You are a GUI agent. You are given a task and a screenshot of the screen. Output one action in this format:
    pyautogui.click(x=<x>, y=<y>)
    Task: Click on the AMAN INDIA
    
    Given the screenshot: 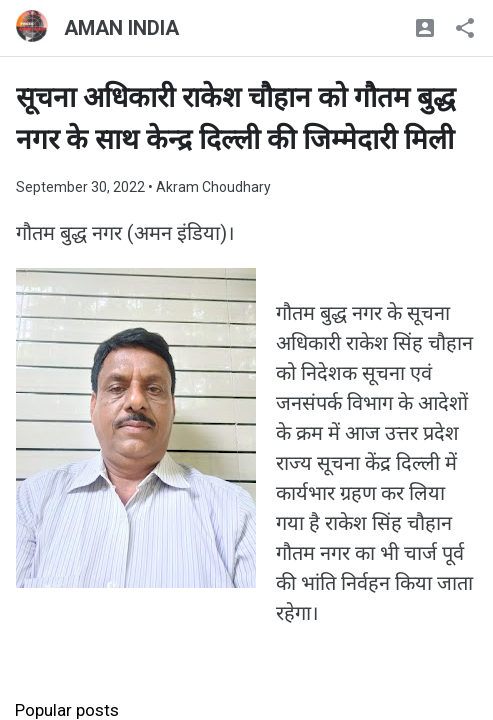 What is the action you would take?
    pyautogui.click(x=121, y=28)
    